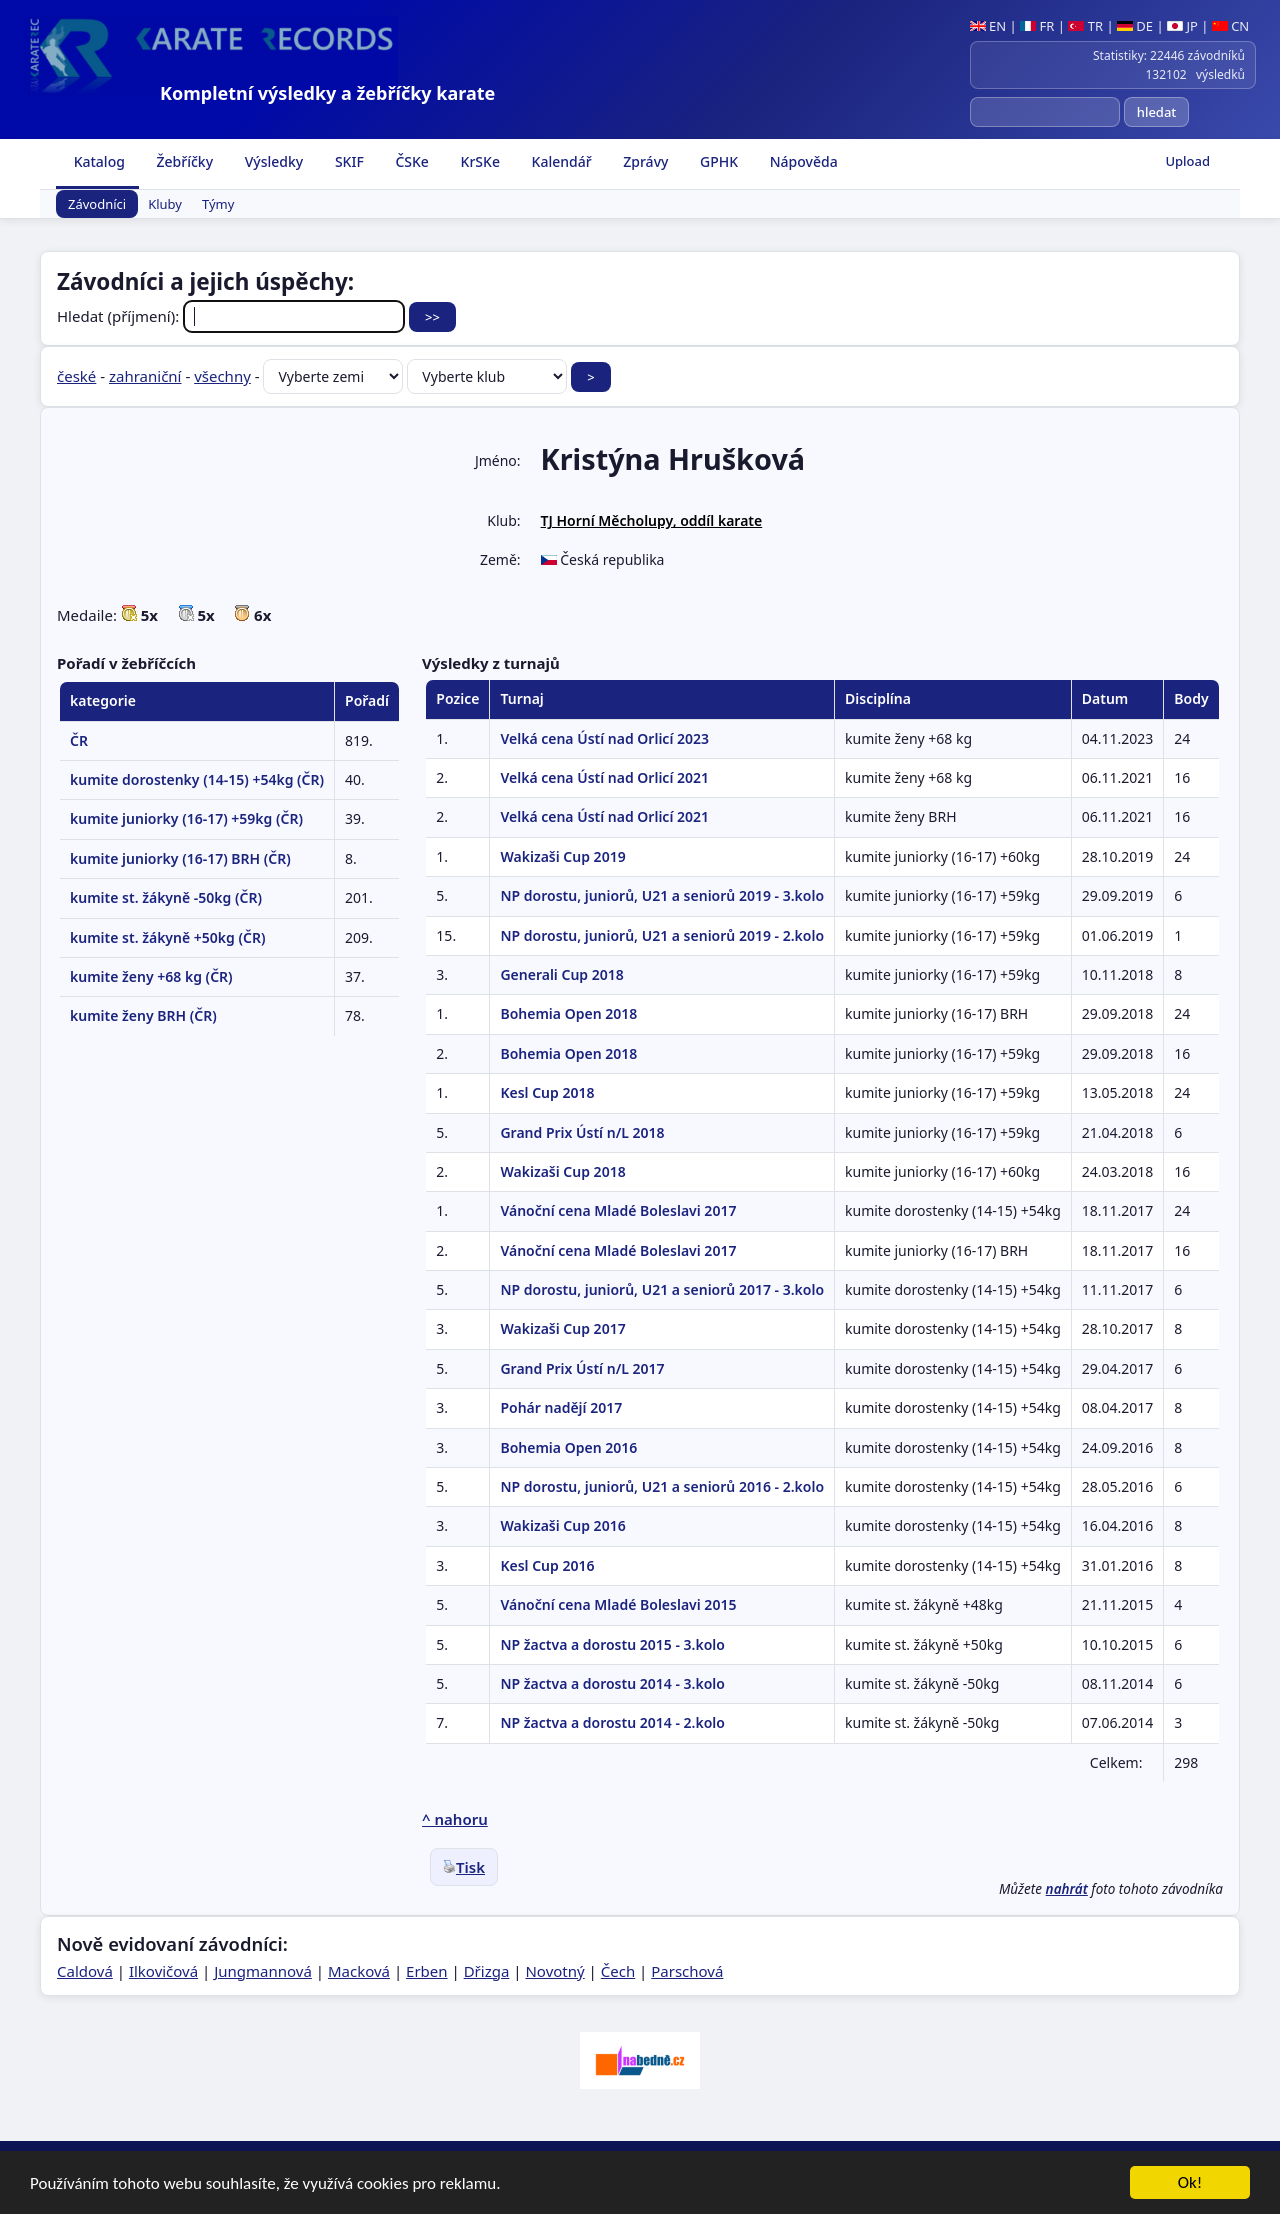 This screenshot has width=1280, height=2214. What do you see at coordinates (79, 740) in the screenshot?
I see `ČR` at bounding box center [79, 740].